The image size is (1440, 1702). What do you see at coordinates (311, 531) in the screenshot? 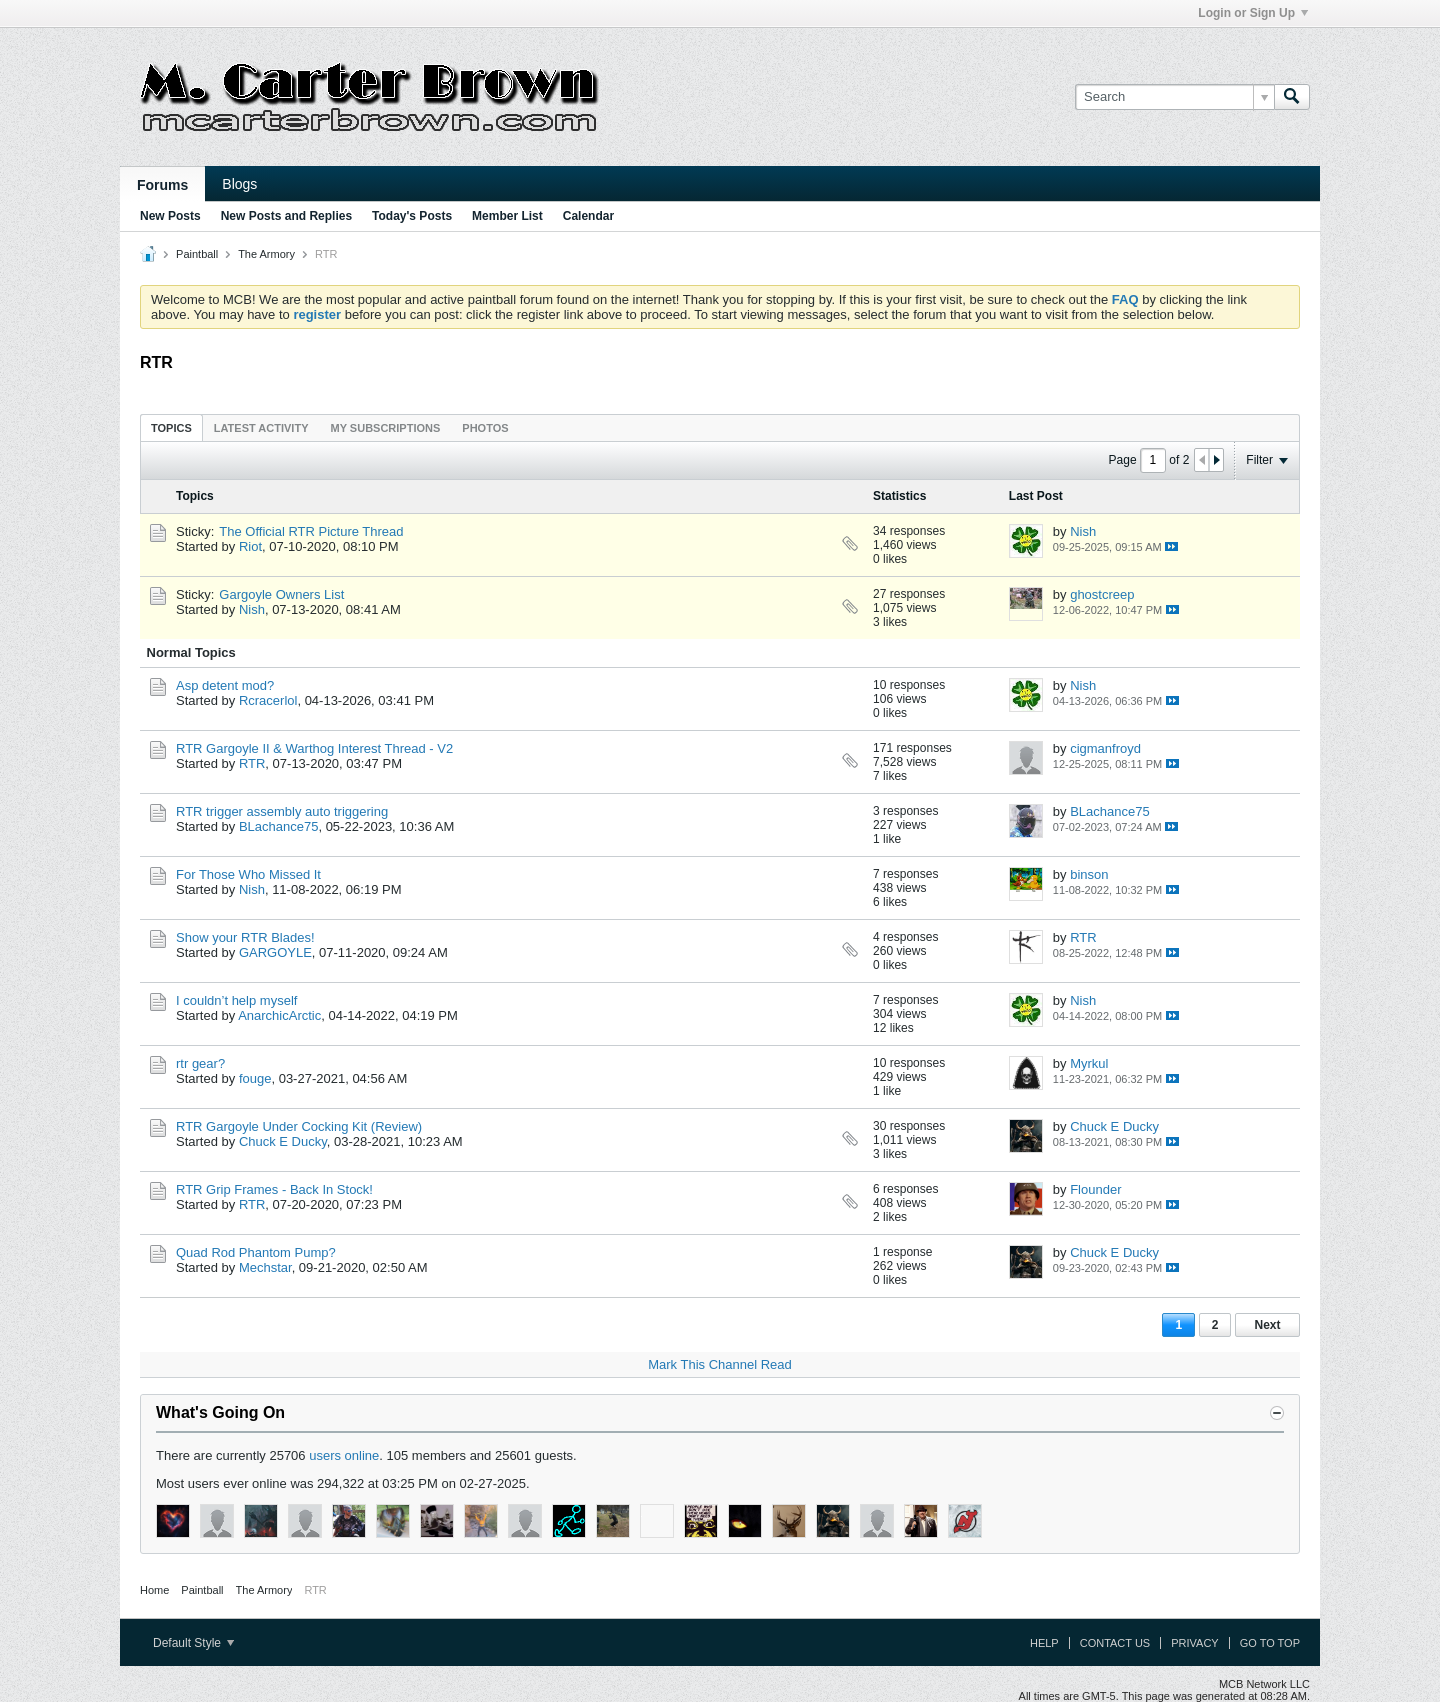
I see `The Official RTR Picture Thread` at bounding box center [311, 531].